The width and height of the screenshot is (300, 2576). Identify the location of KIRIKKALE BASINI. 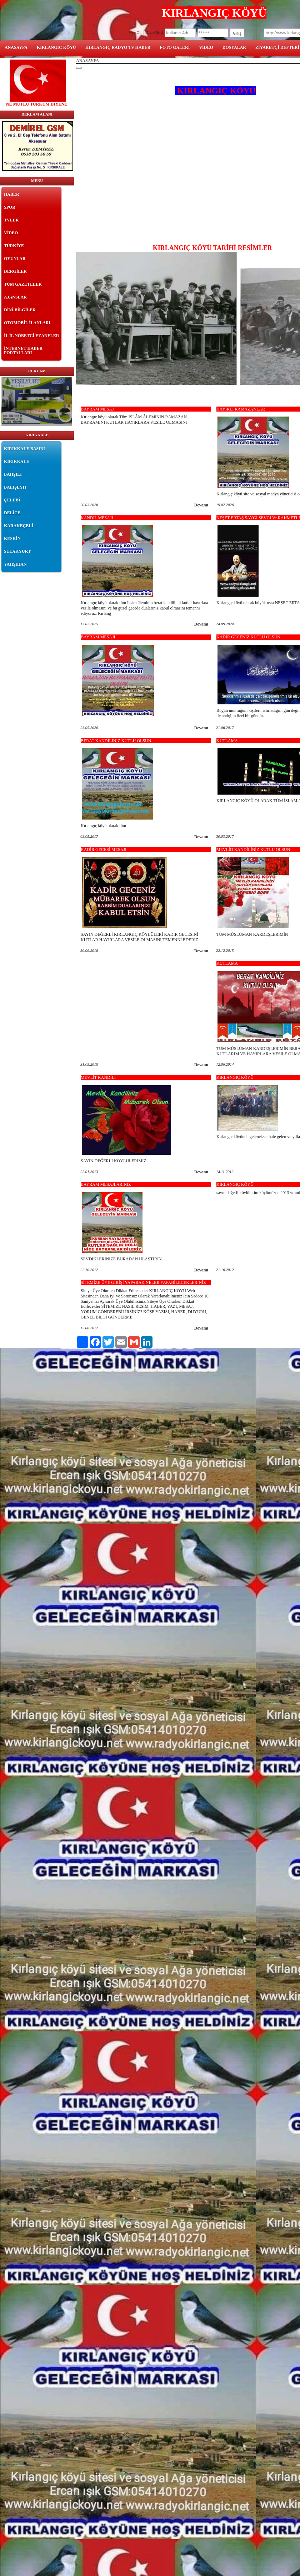
(24, 448).